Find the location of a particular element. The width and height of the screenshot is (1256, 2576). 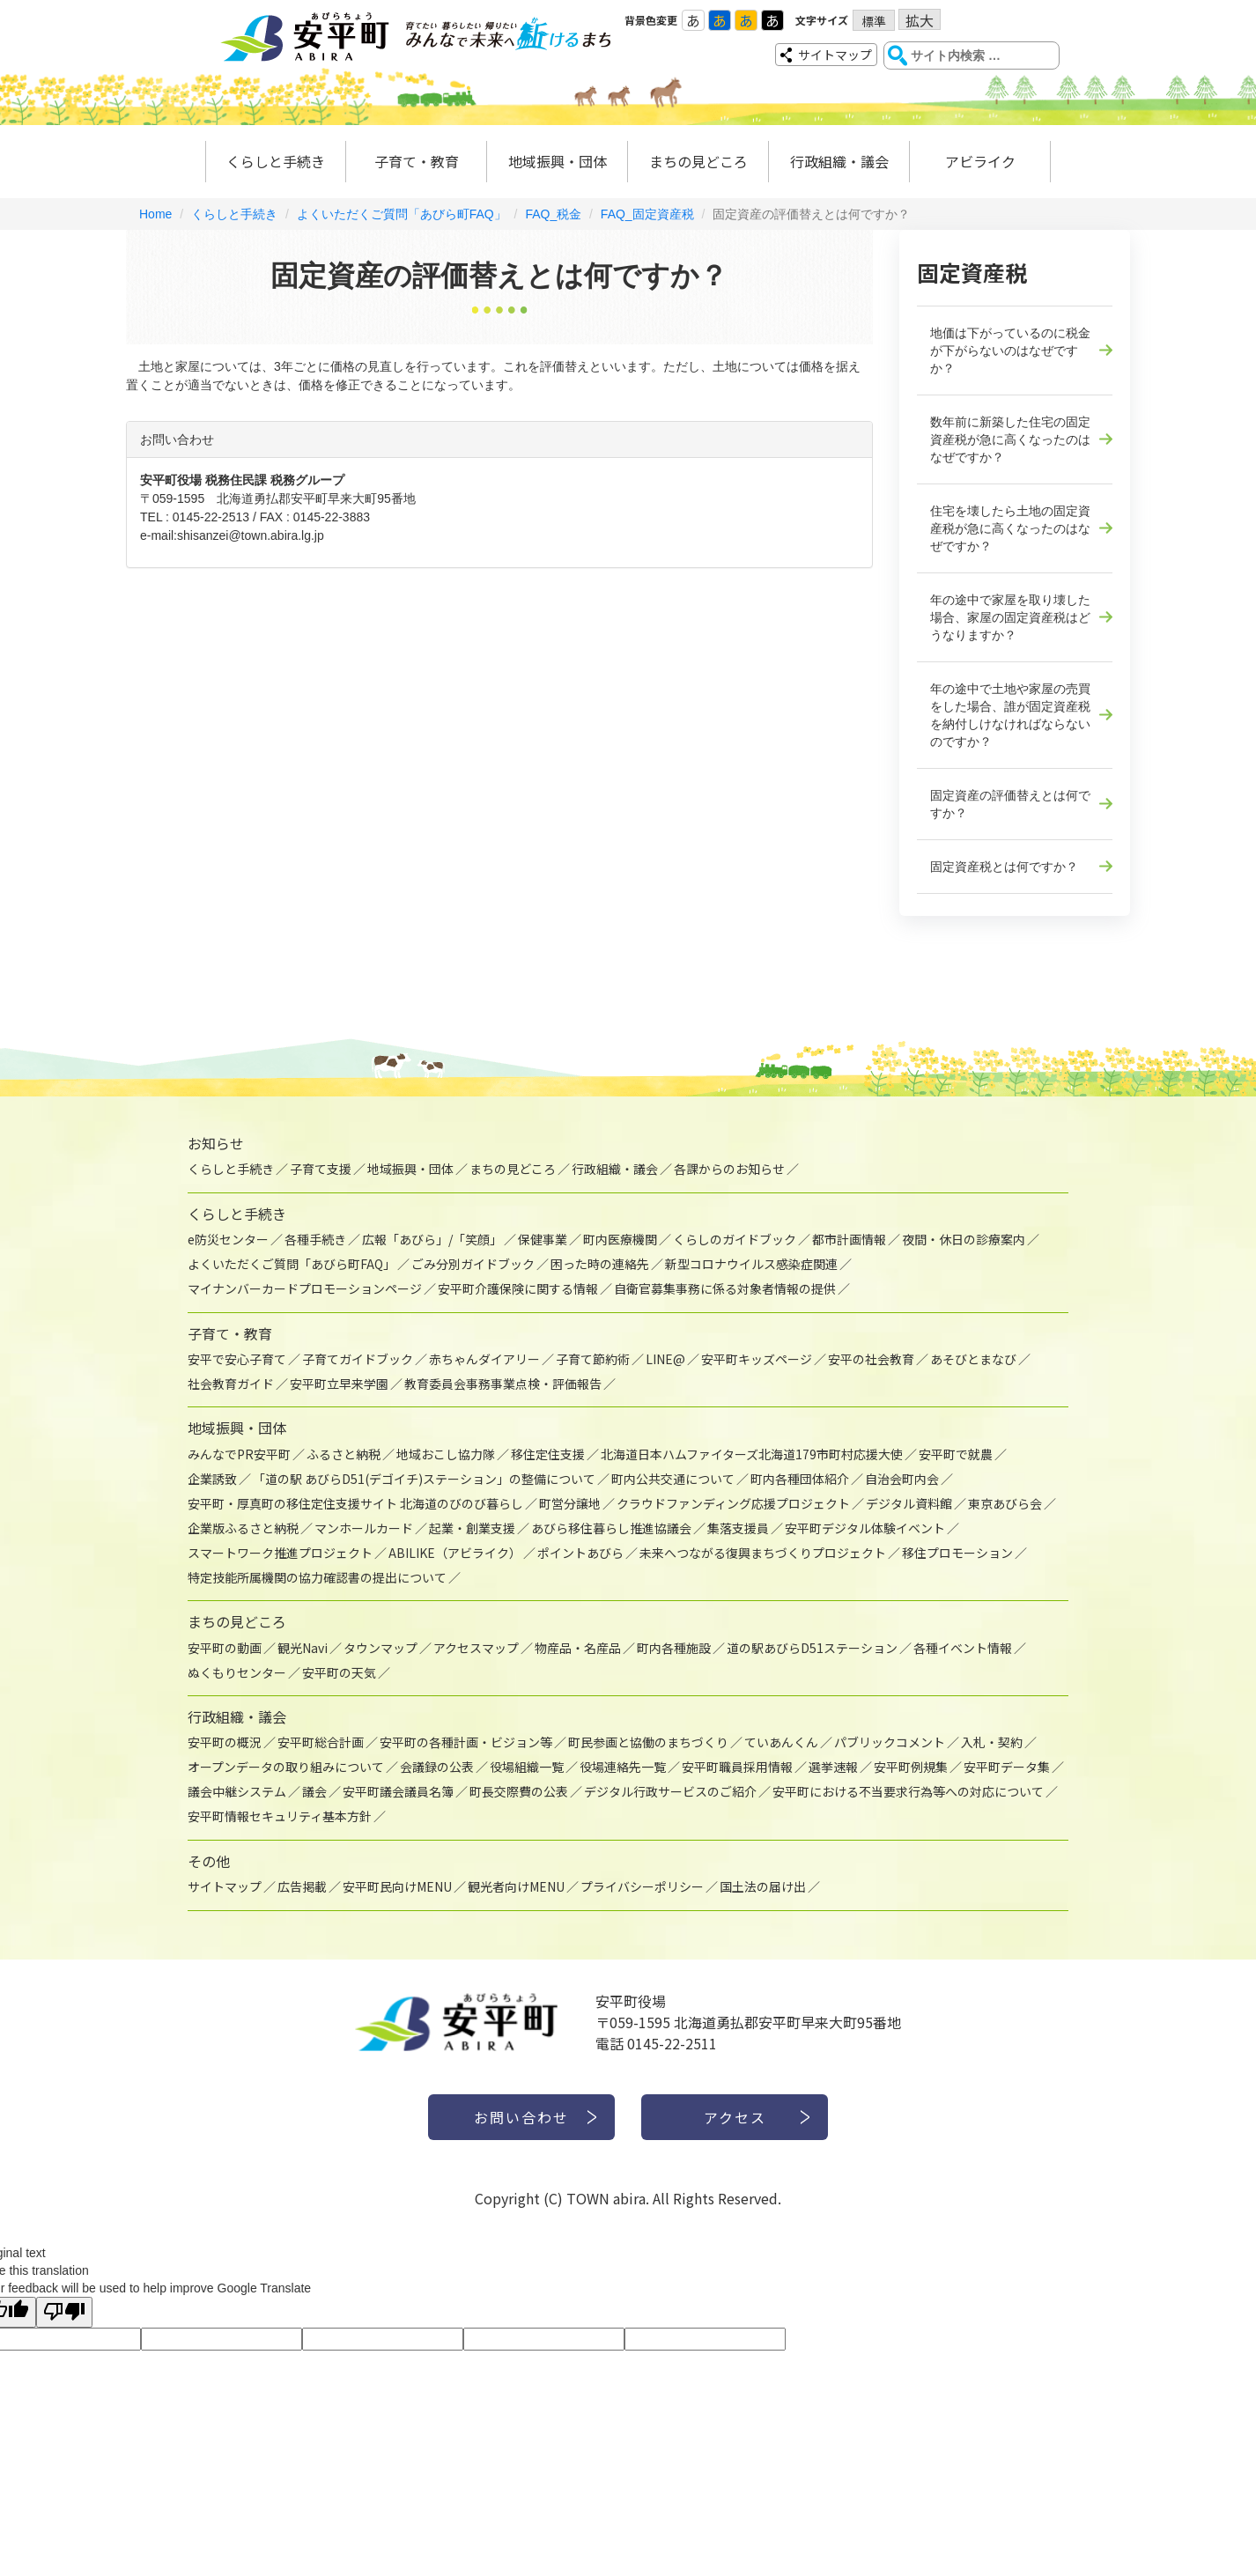

みんなでPR安平町 is located at coordinates (239, 1454).